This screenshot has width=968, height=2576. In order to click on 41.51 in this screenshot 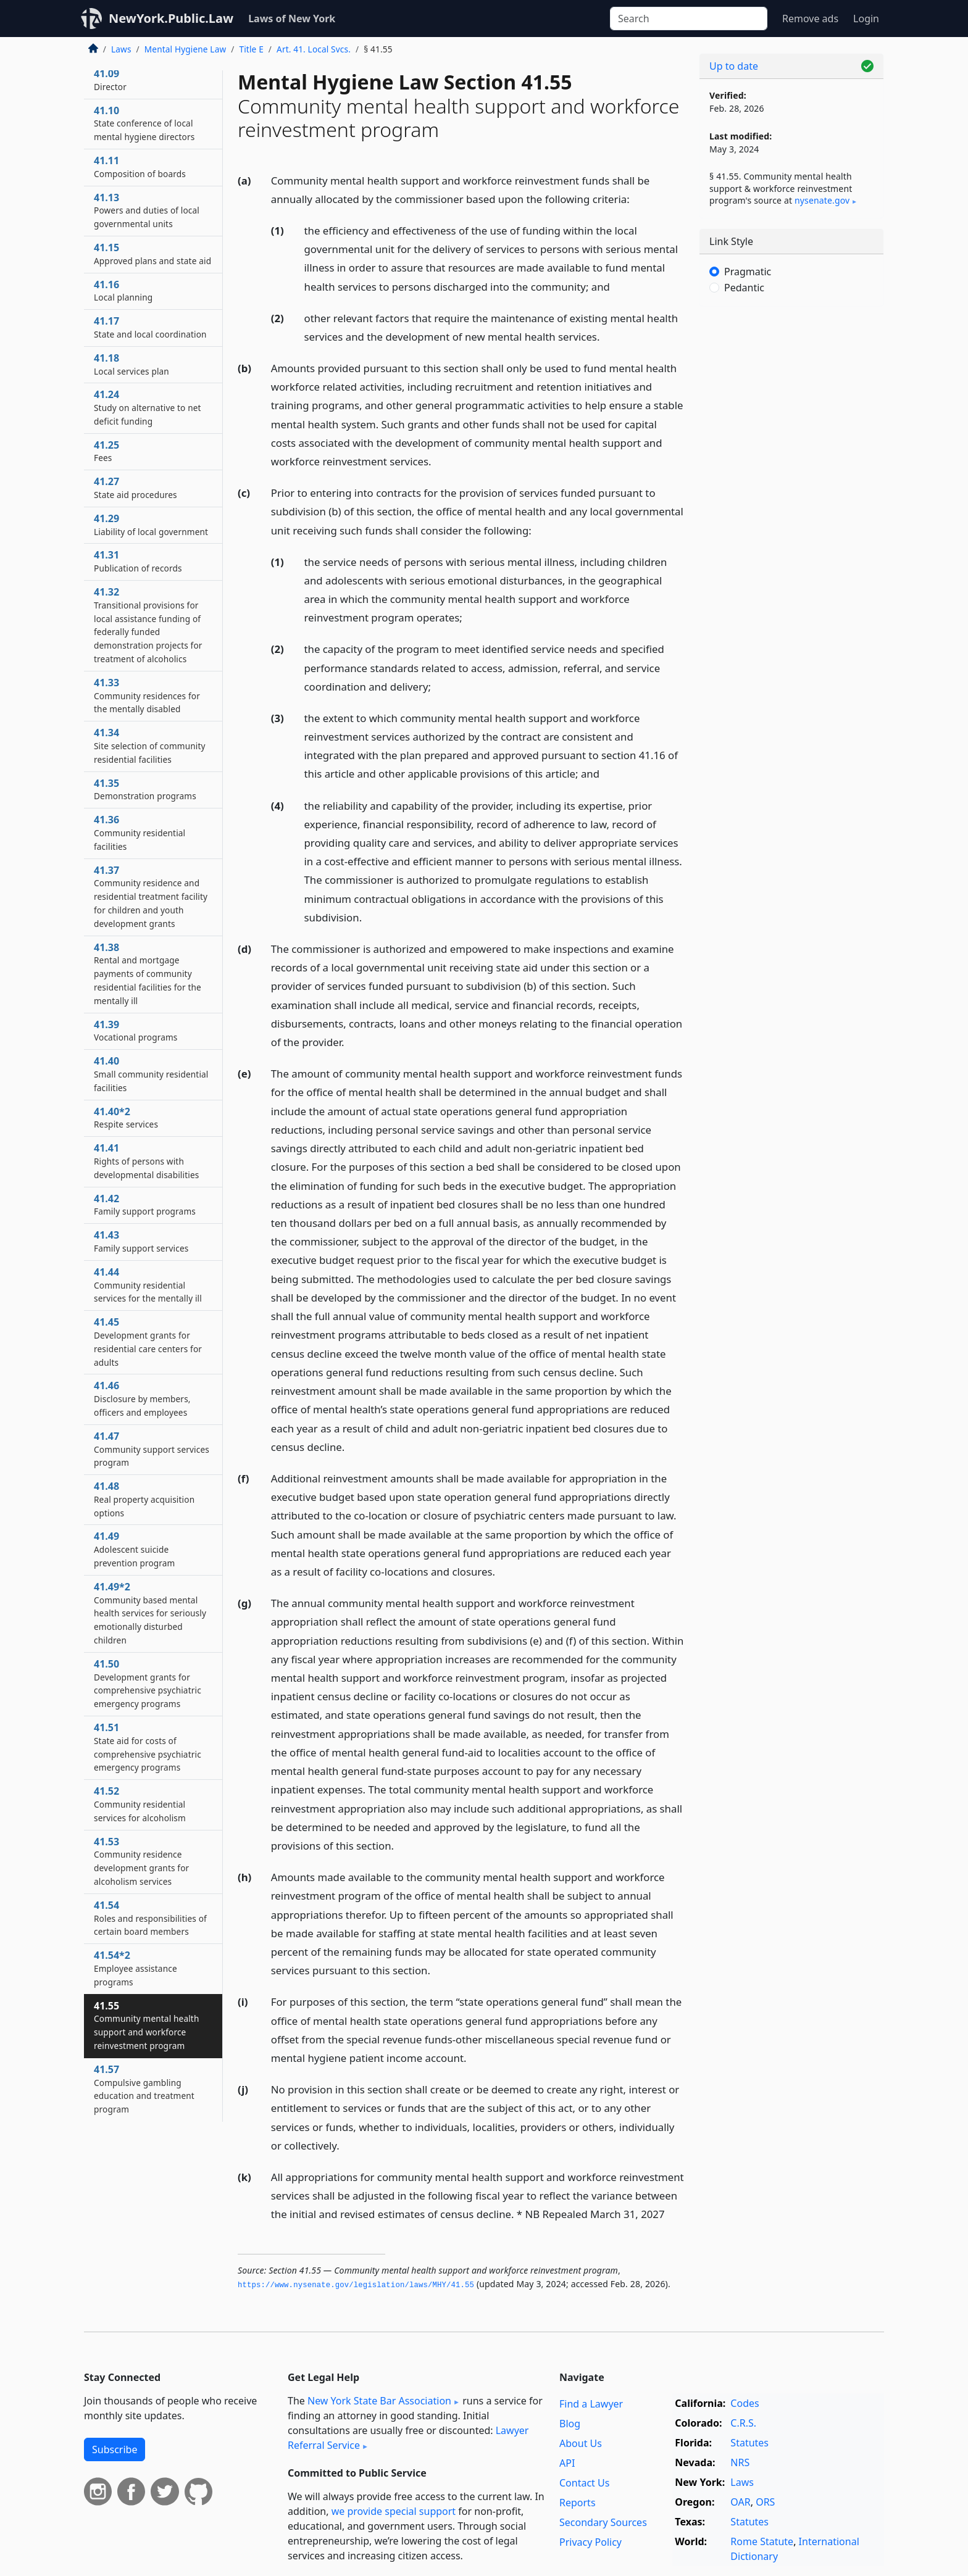, I will do `click(147, 1747)`.